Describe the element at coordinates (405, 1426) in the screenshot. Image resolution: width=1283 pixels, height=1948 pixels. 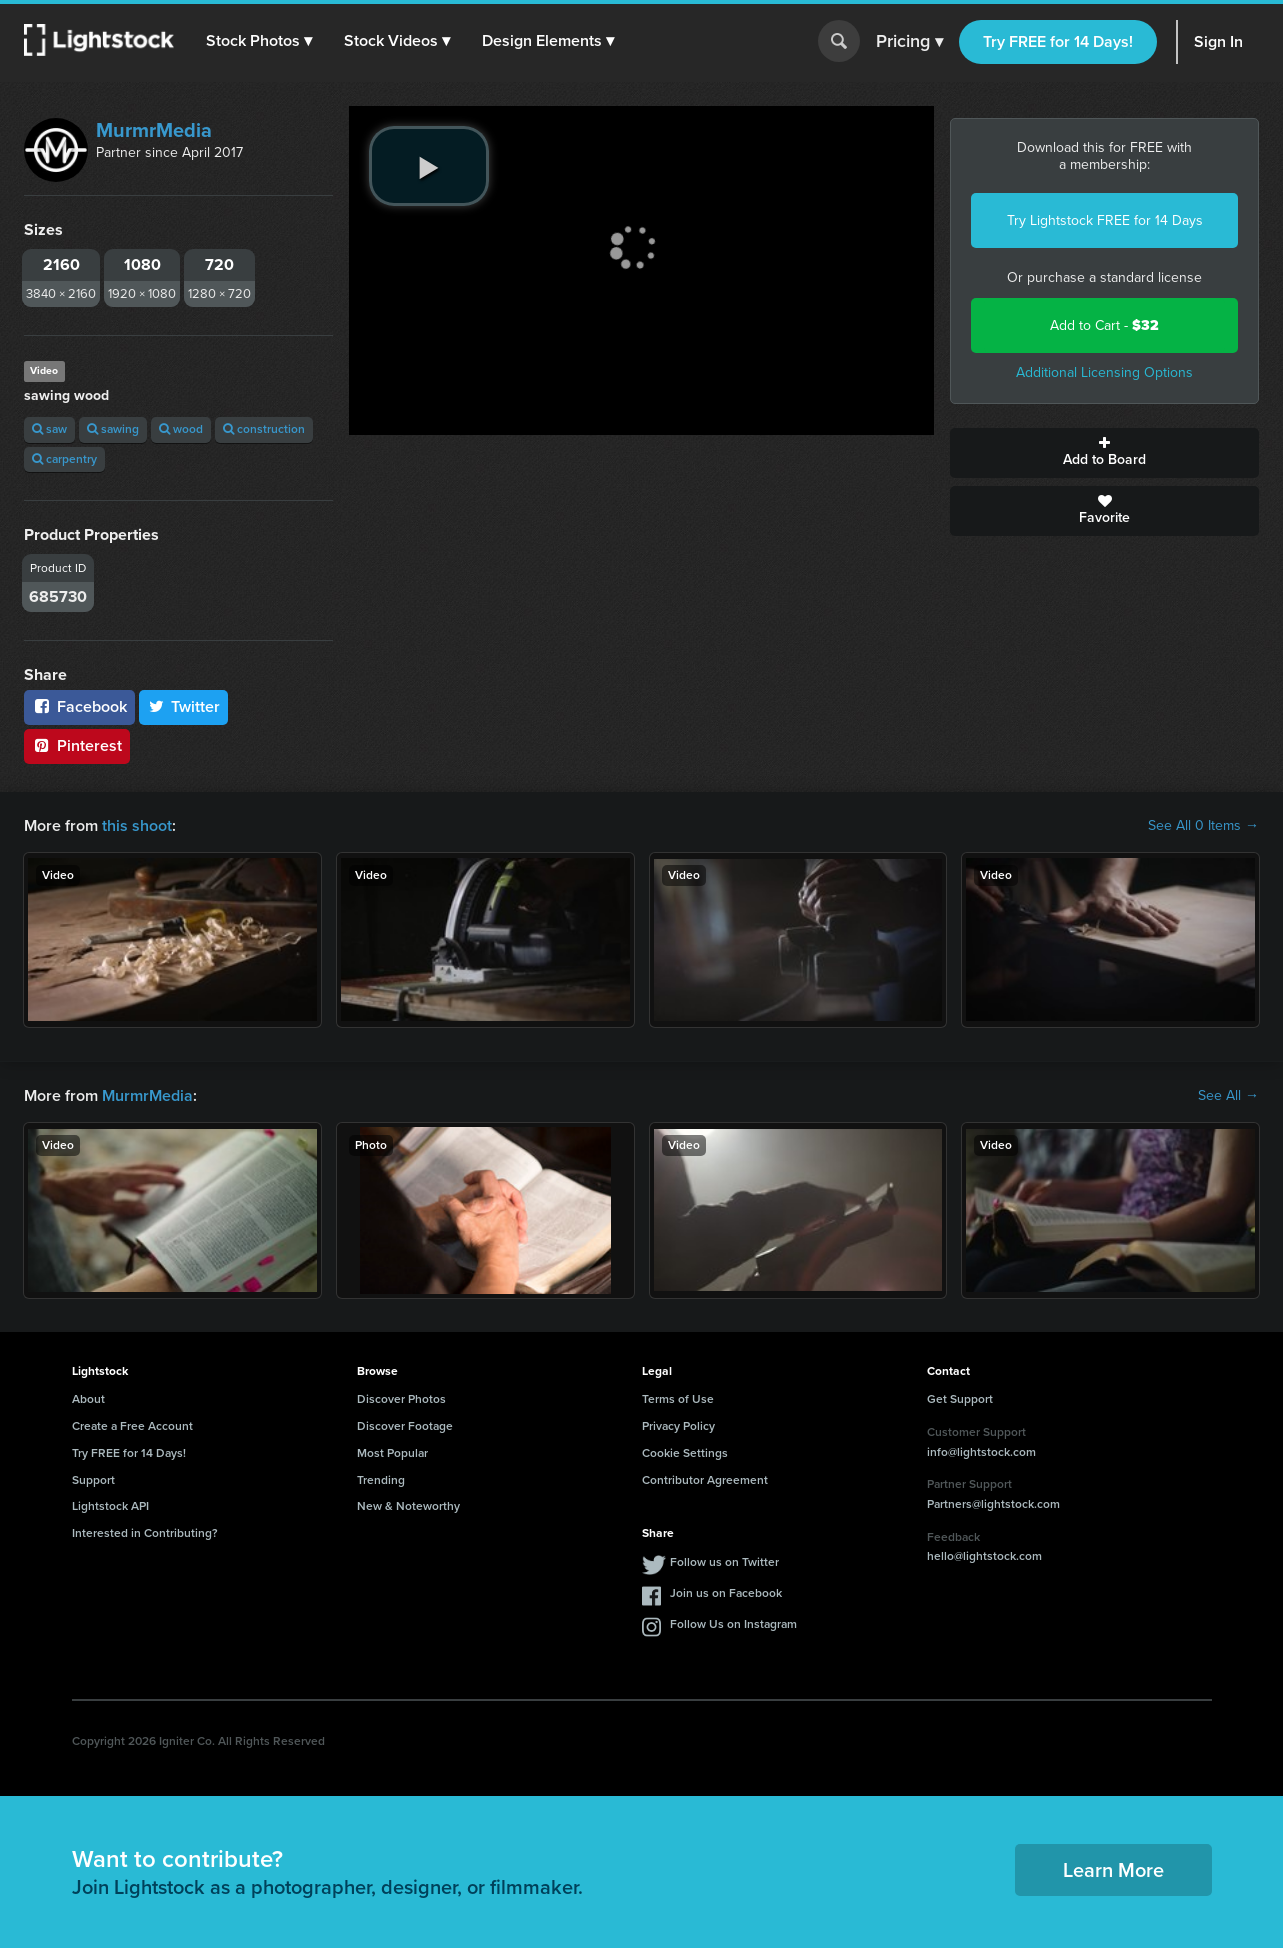
I see `Discover Footage` at that location.